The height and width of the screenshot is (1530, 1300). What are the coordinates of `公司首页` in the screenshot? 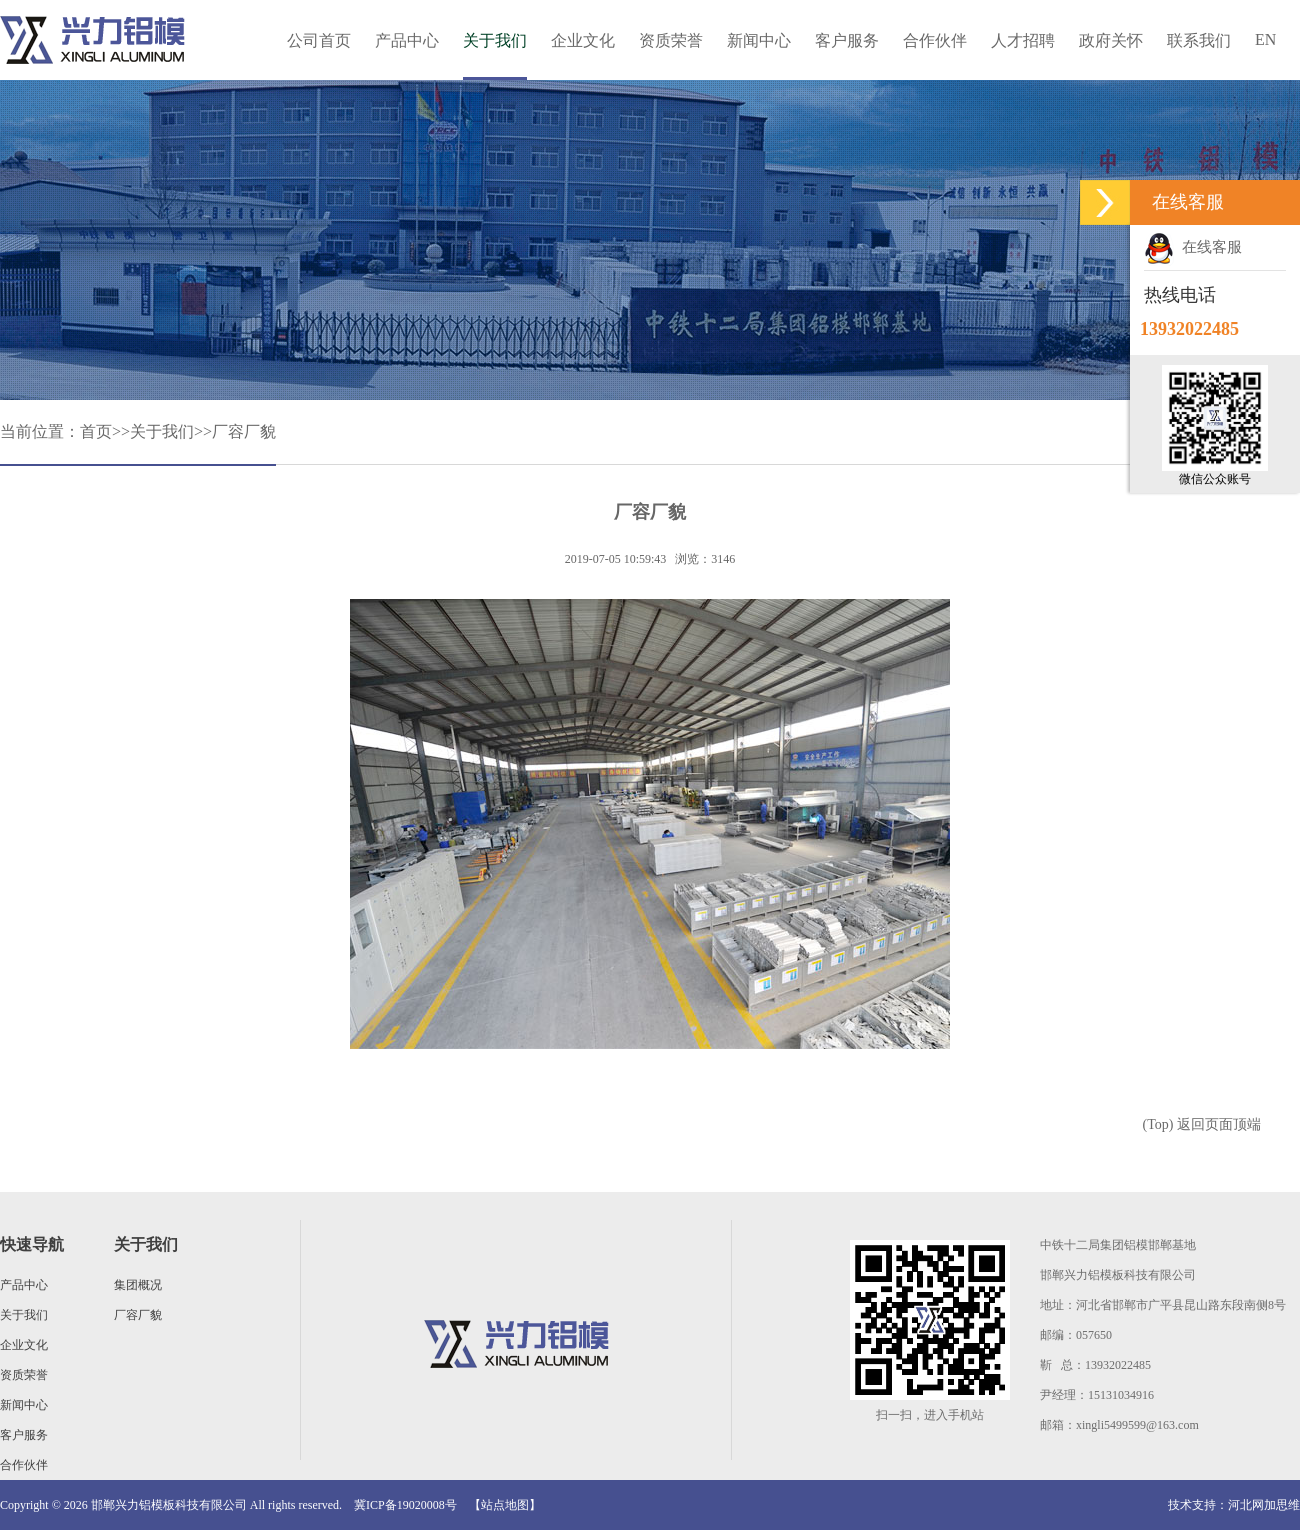 It's located at (319, 40).